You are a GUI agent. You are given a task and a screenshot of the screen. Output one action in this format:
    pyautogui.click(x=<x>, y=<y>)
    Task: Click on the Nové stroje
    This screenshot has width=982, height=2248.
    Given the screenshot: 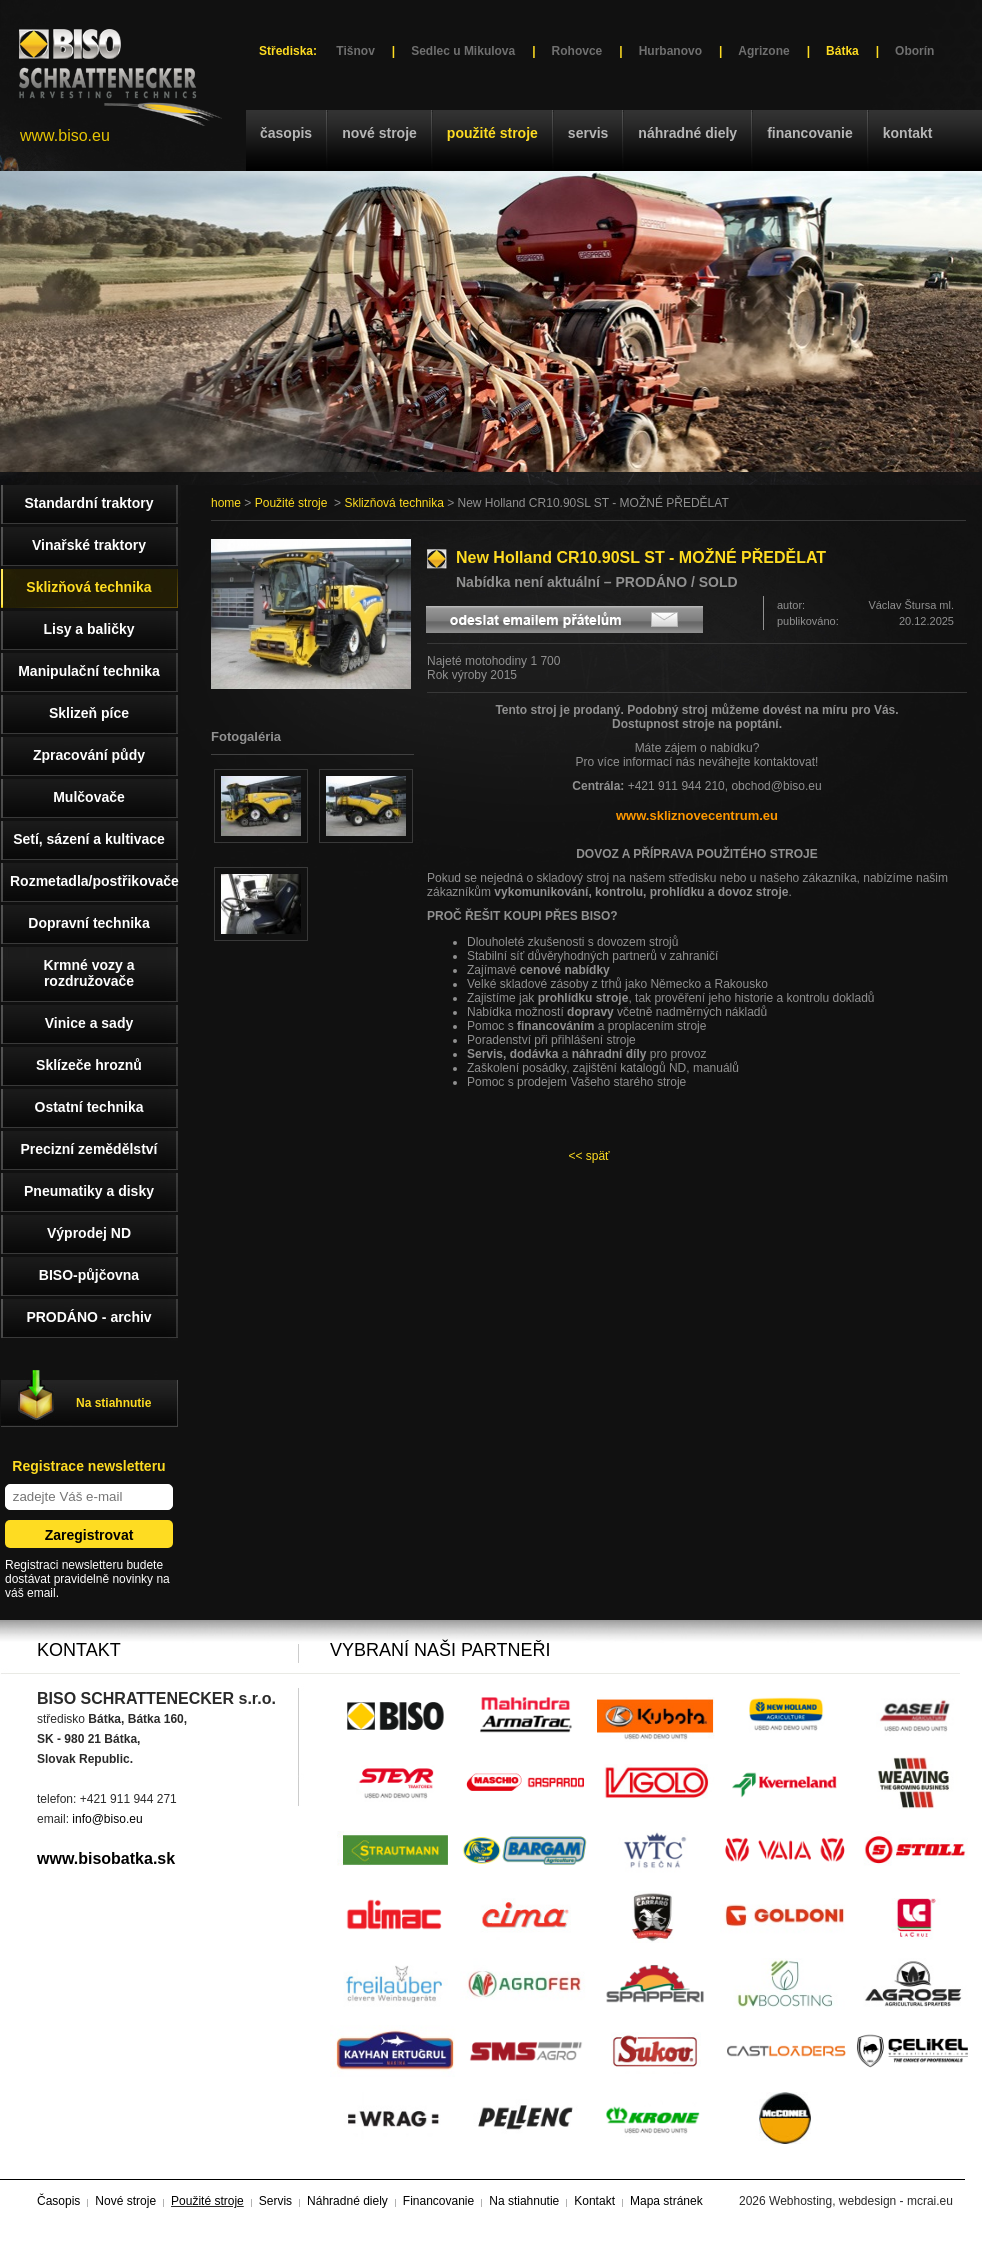 What is the action you would take?
    pyautogui.click(x=379, y=133)
    